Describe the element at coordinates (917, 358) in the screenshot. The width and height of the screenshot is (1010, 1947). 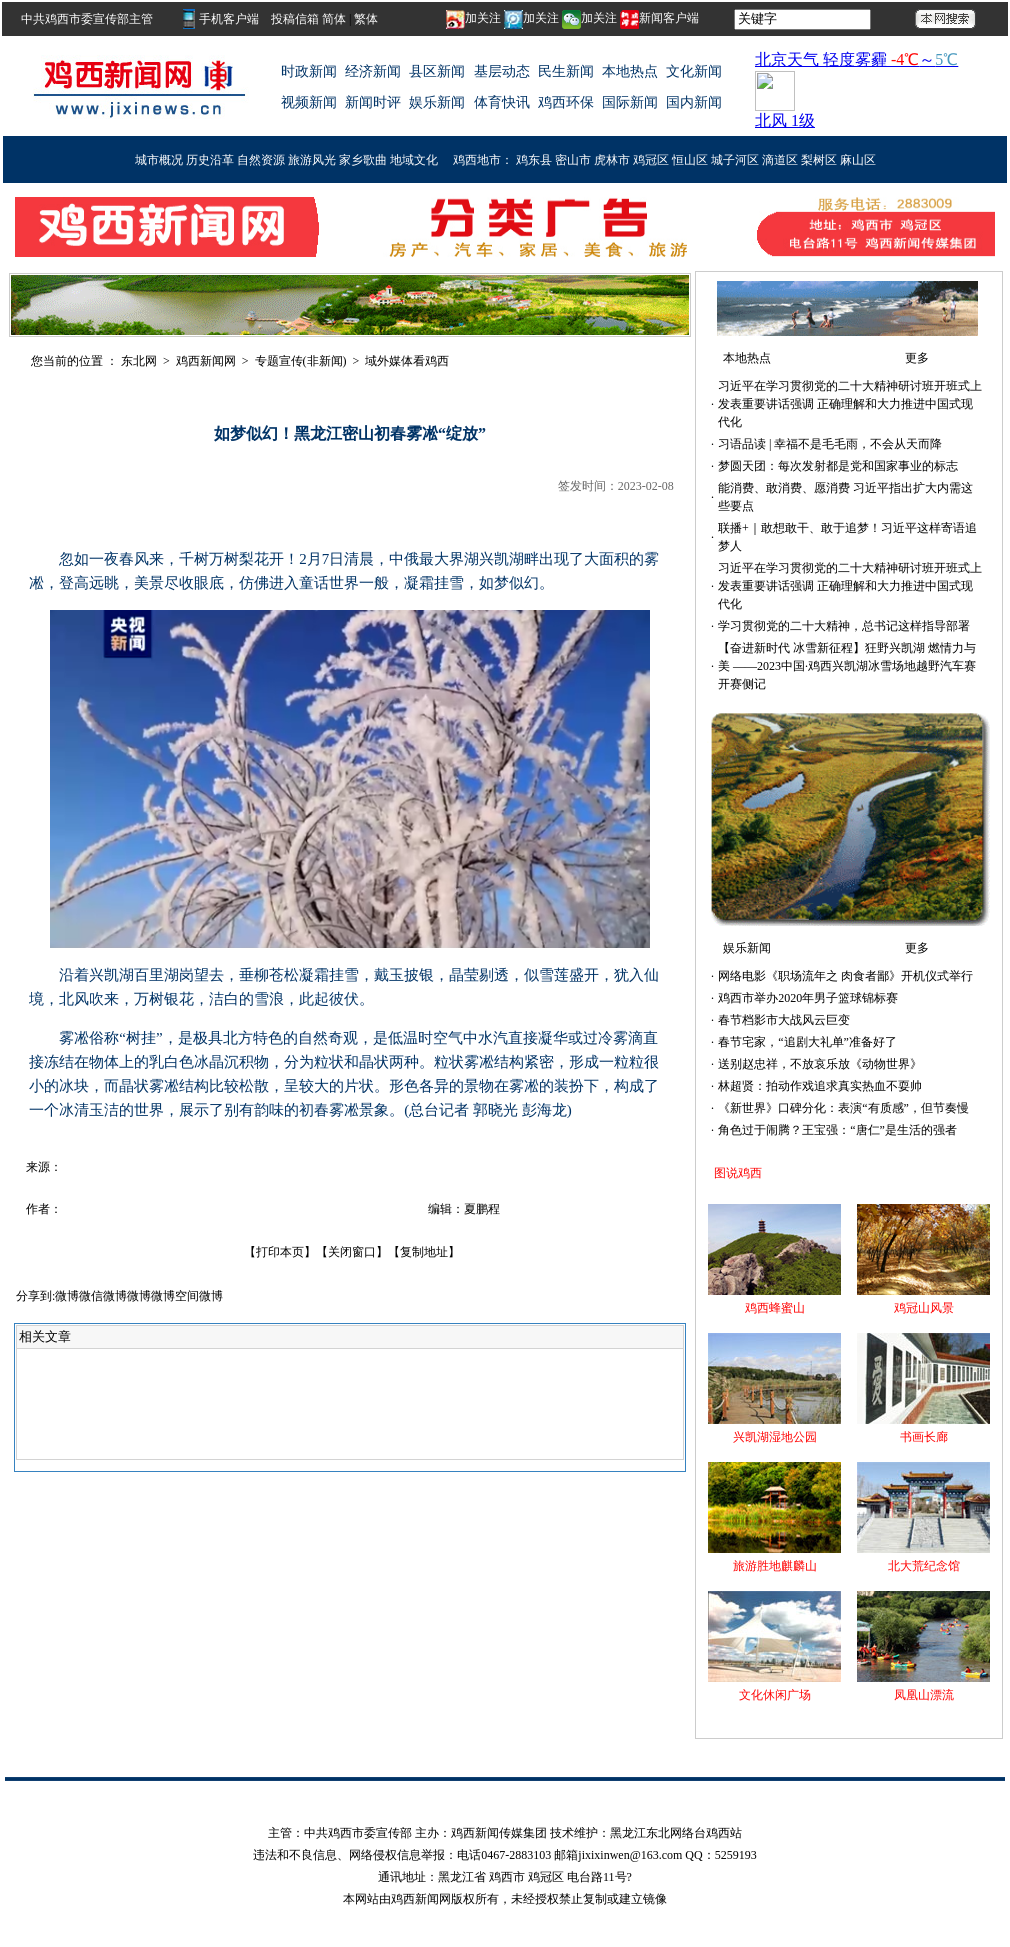
I see `更多` at that location.